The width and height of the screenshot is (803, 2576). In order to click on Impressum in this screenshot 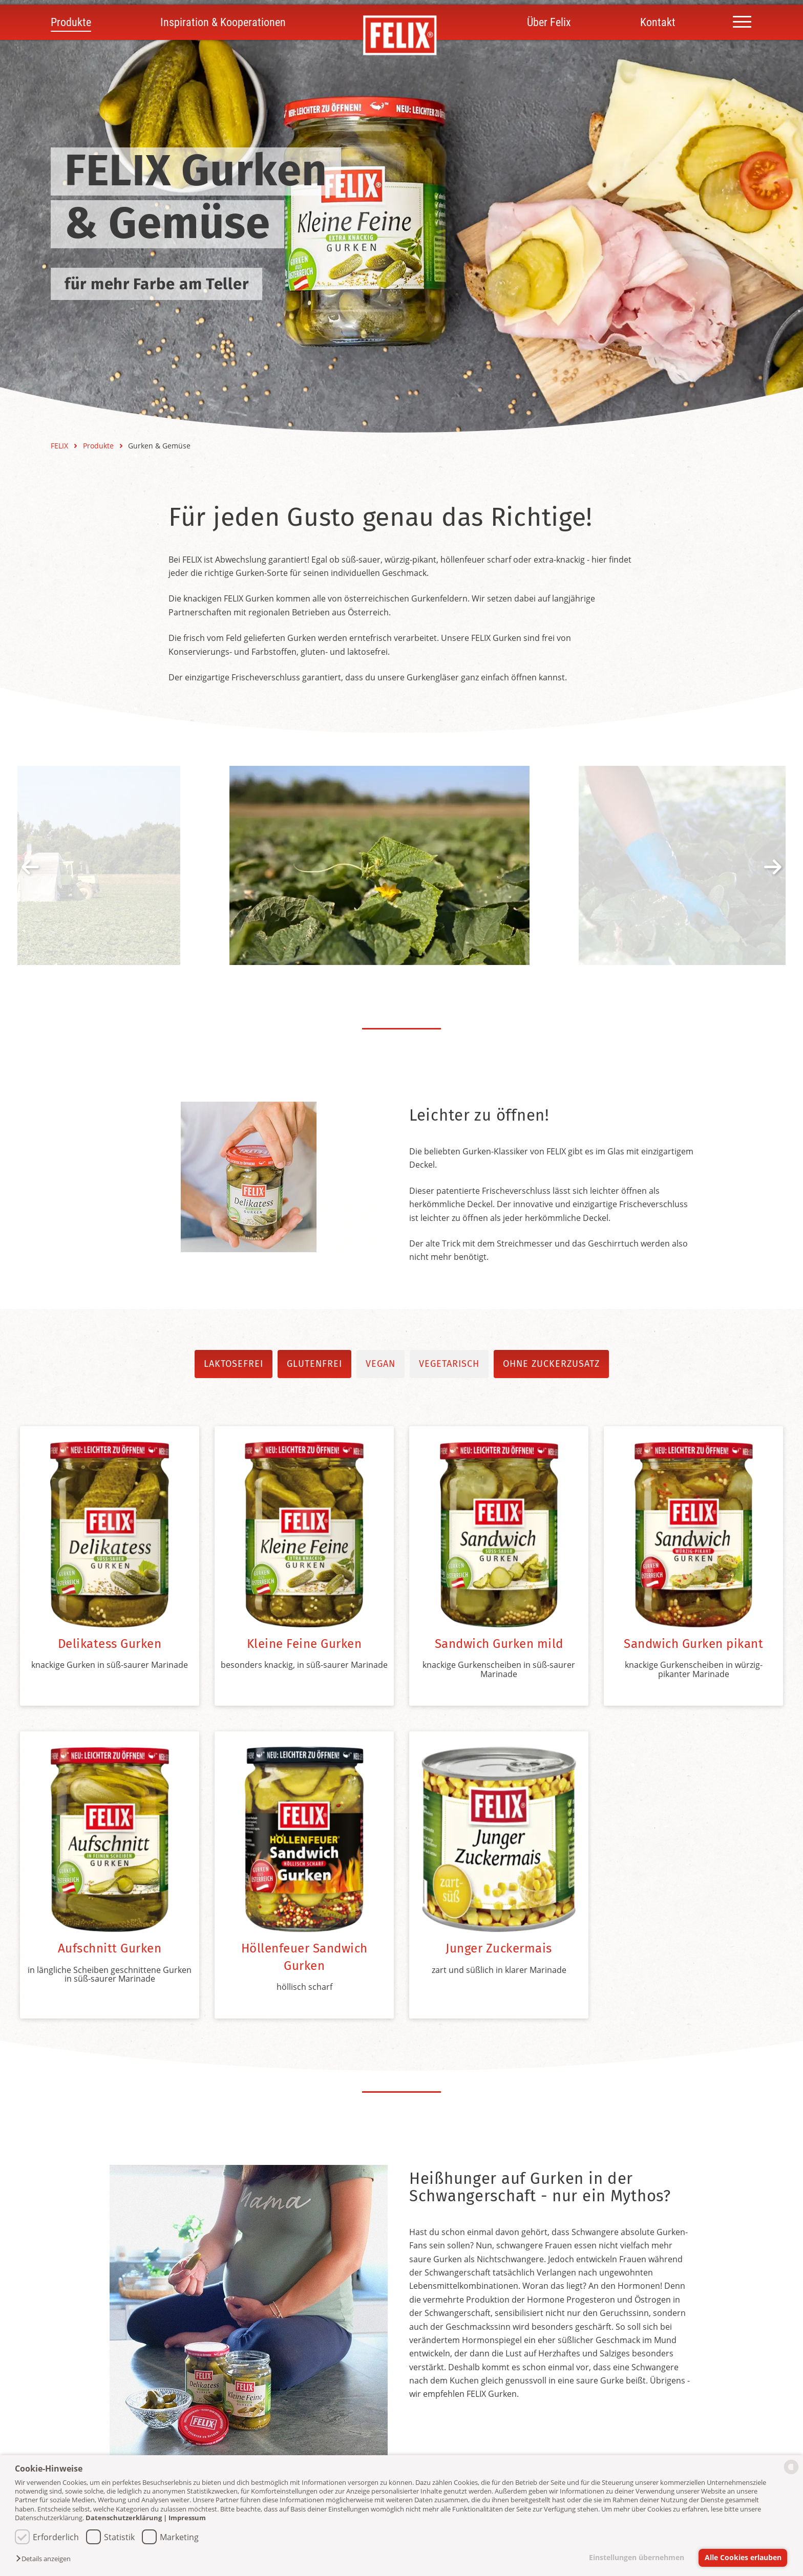, I will do `click(187, 2517)`.